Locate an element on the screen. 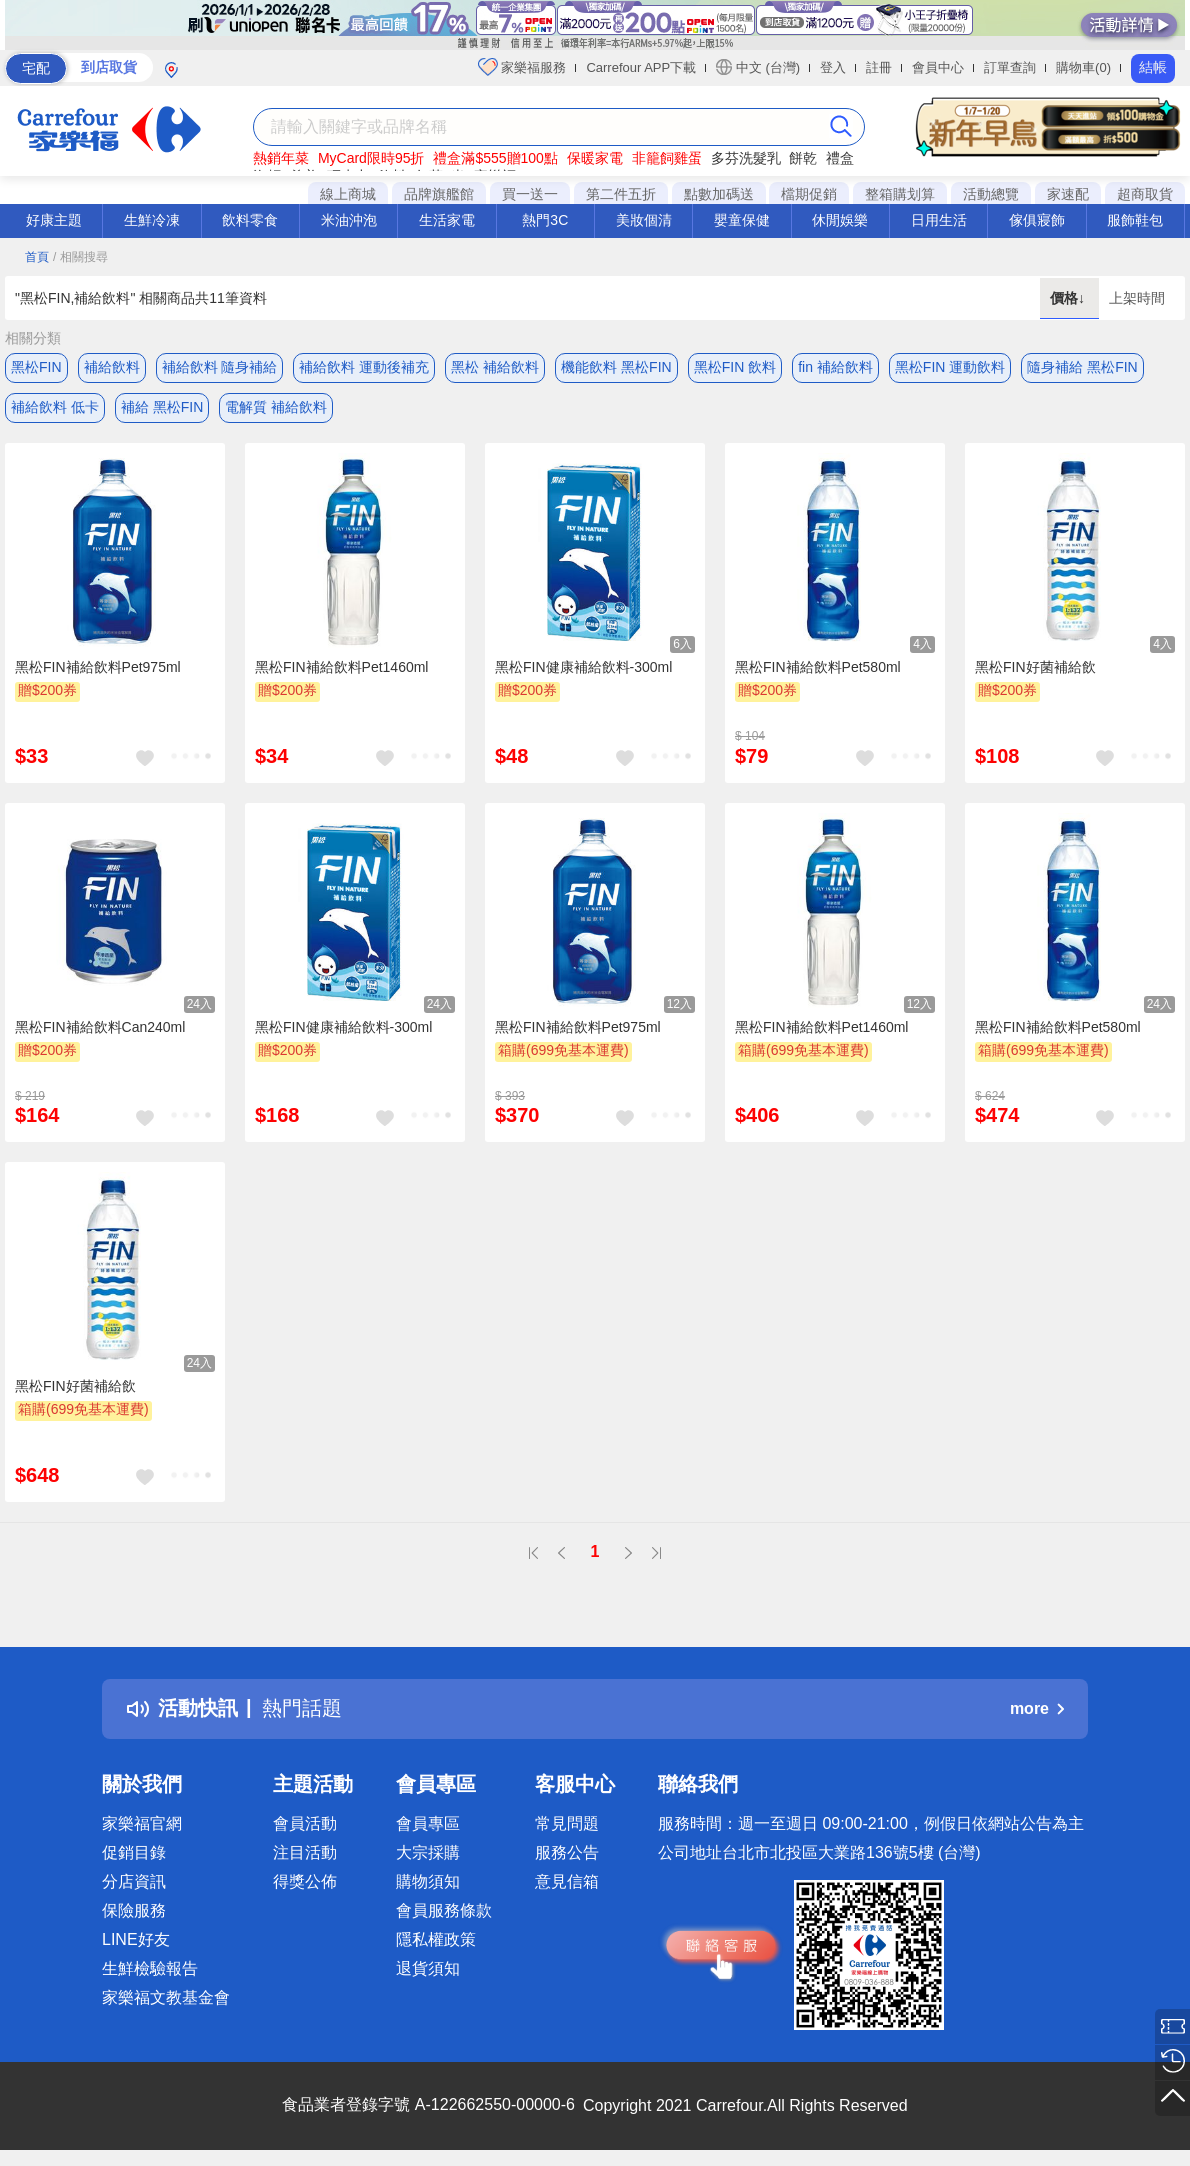  家速配 is located at coordinates (1068, 194).